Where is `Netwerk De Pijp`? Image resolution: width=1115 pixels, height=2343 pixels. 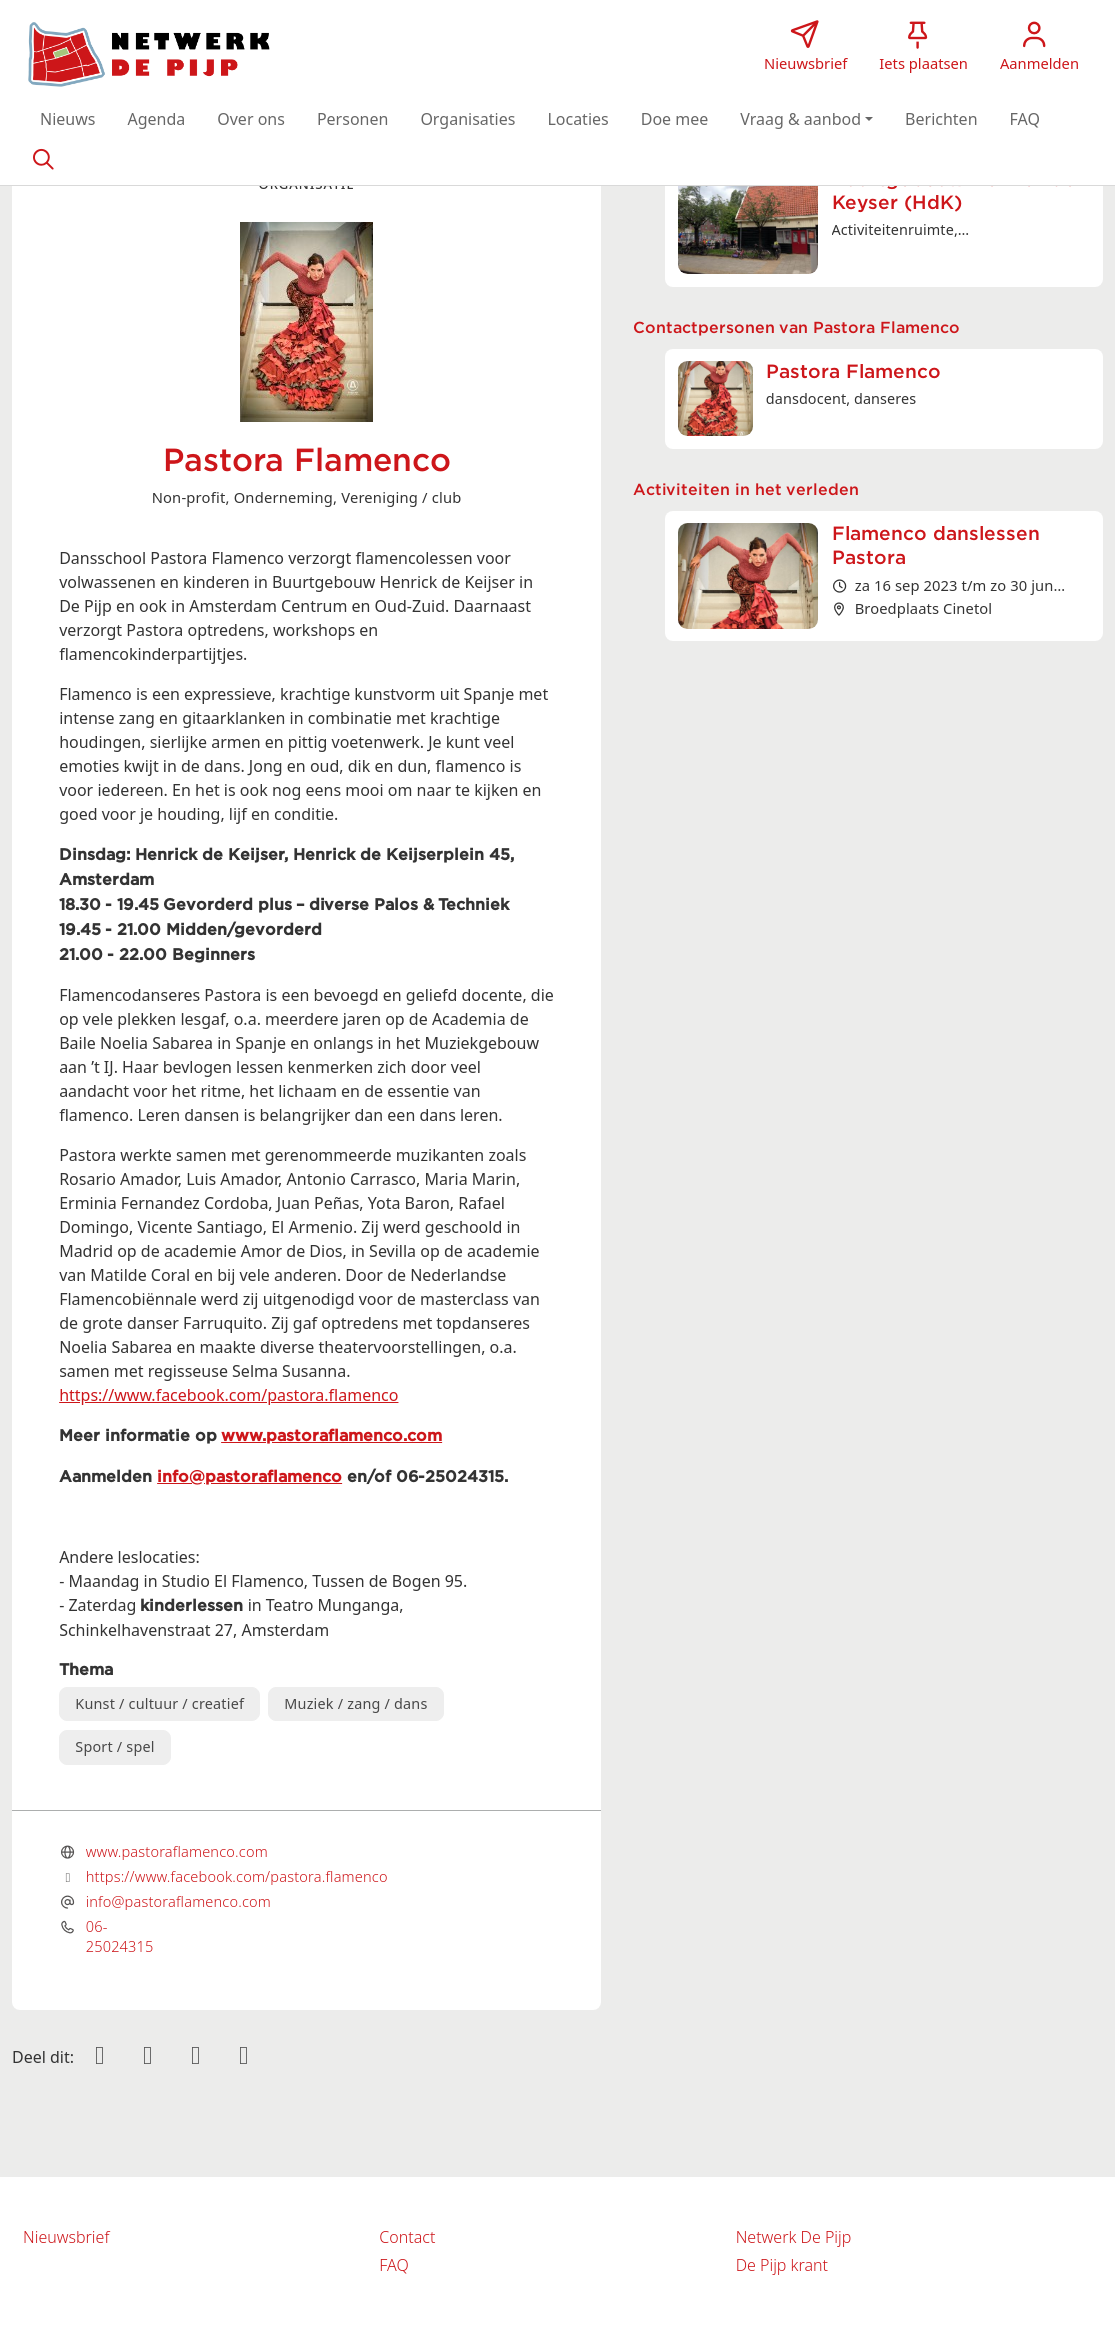 Netwerk De Pijp is located at coordinates (794, 2237).